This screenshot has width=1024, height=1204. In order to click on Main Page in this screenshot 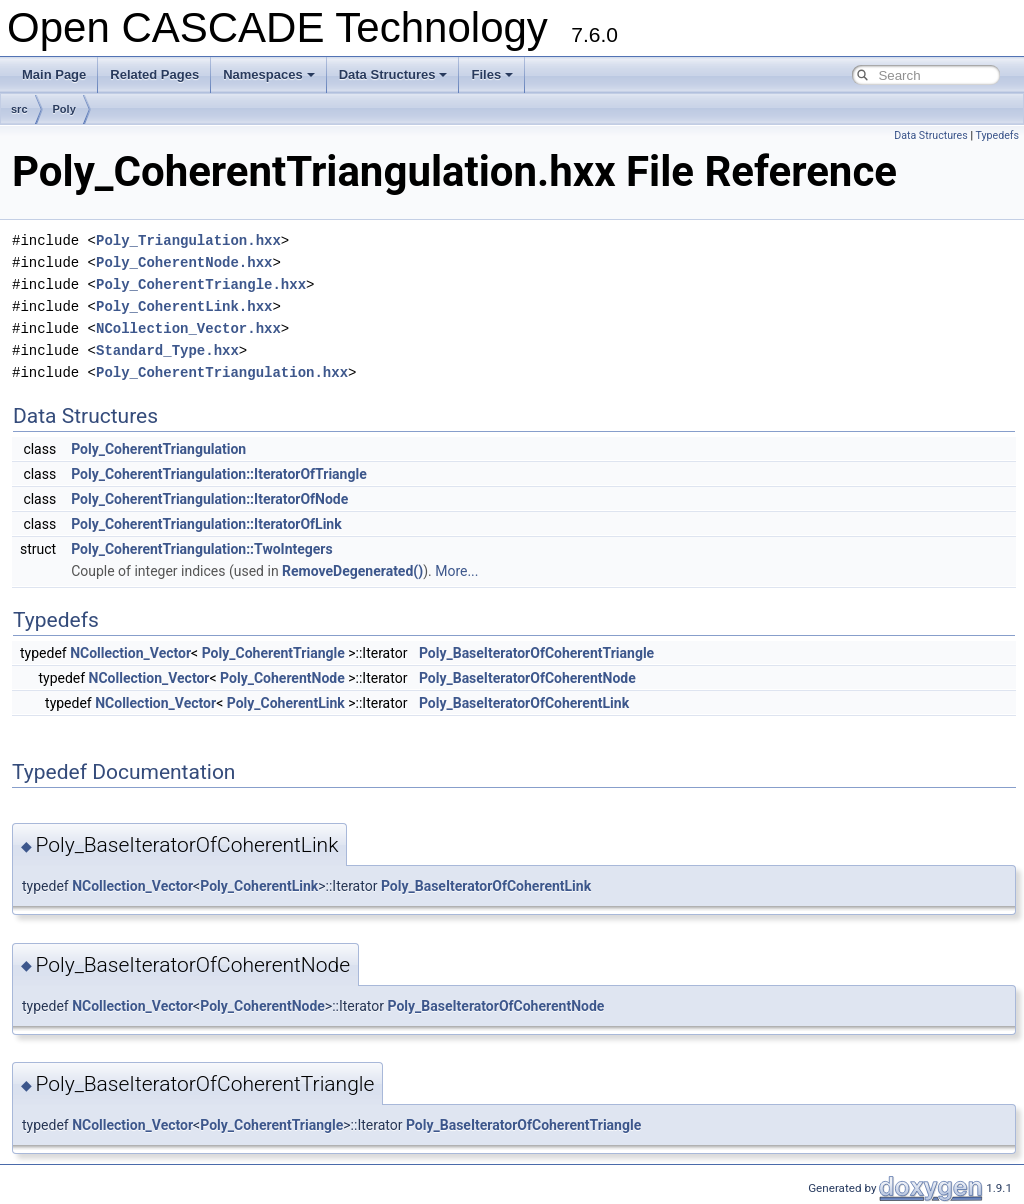, I will do `click(54, 74)`.